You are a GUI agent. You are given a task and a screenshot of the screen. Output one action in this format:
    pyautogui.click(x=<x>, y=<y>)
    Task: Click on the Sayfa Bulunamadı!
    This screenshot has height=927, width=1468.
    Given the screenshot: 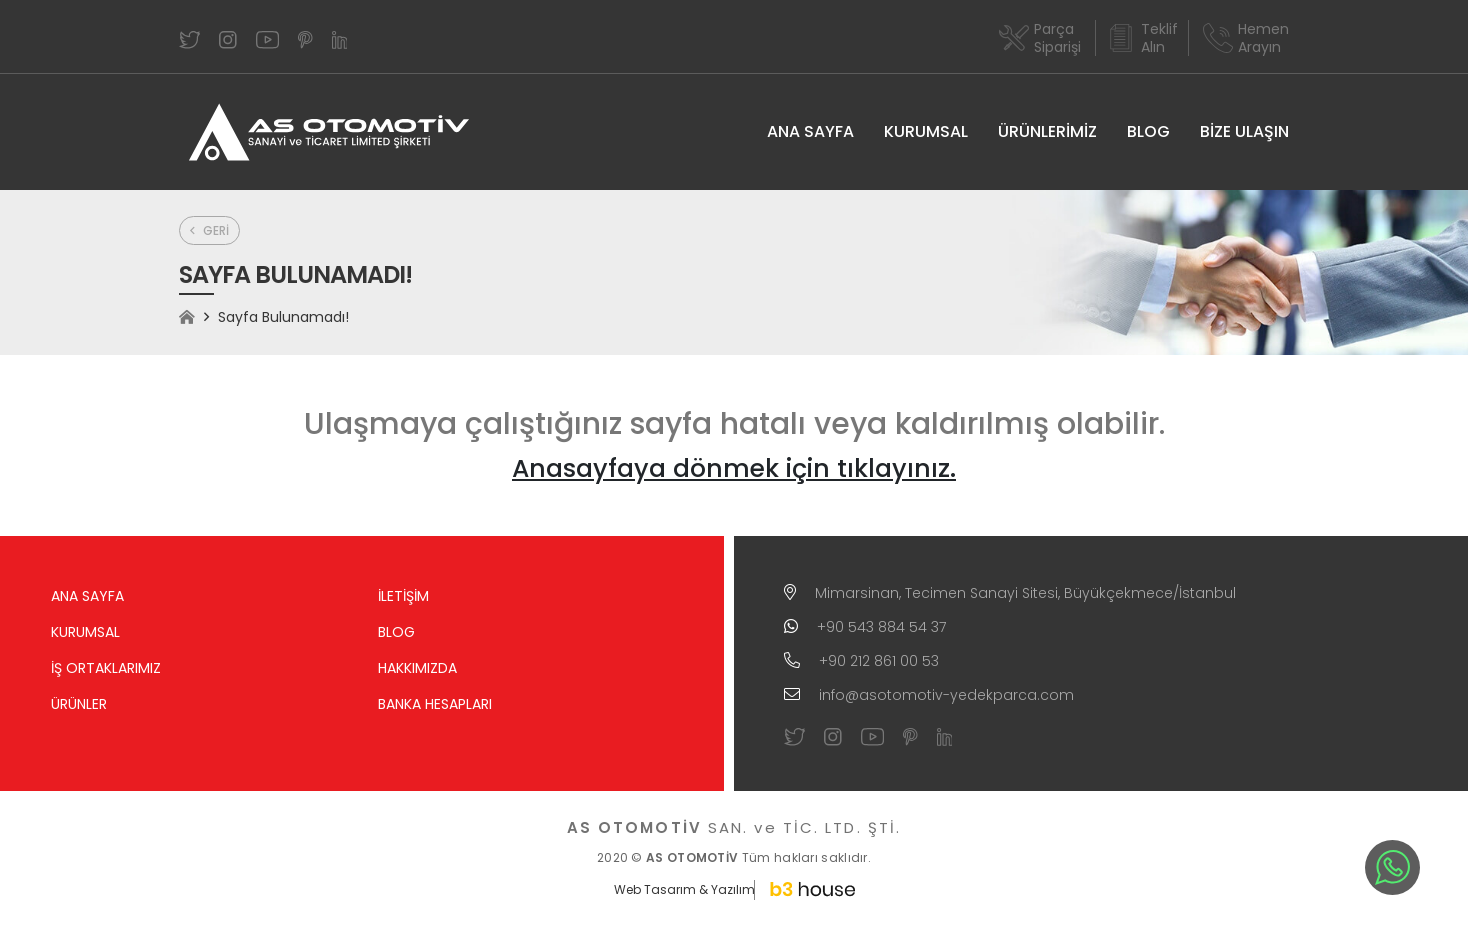 What is the action you would take?
    pyautogui.click(x=283, y=317)
    